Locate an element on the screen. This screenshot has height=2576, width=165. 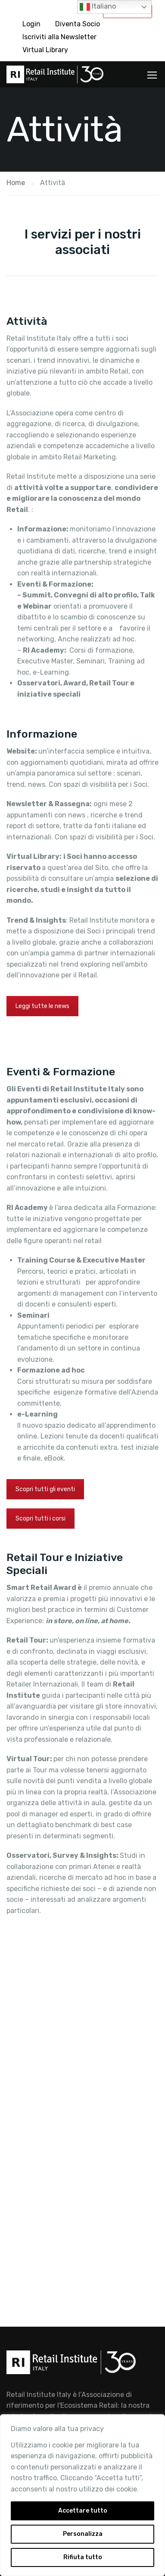
Scopri tutti i corsi is located at coordinates (40, 1518).